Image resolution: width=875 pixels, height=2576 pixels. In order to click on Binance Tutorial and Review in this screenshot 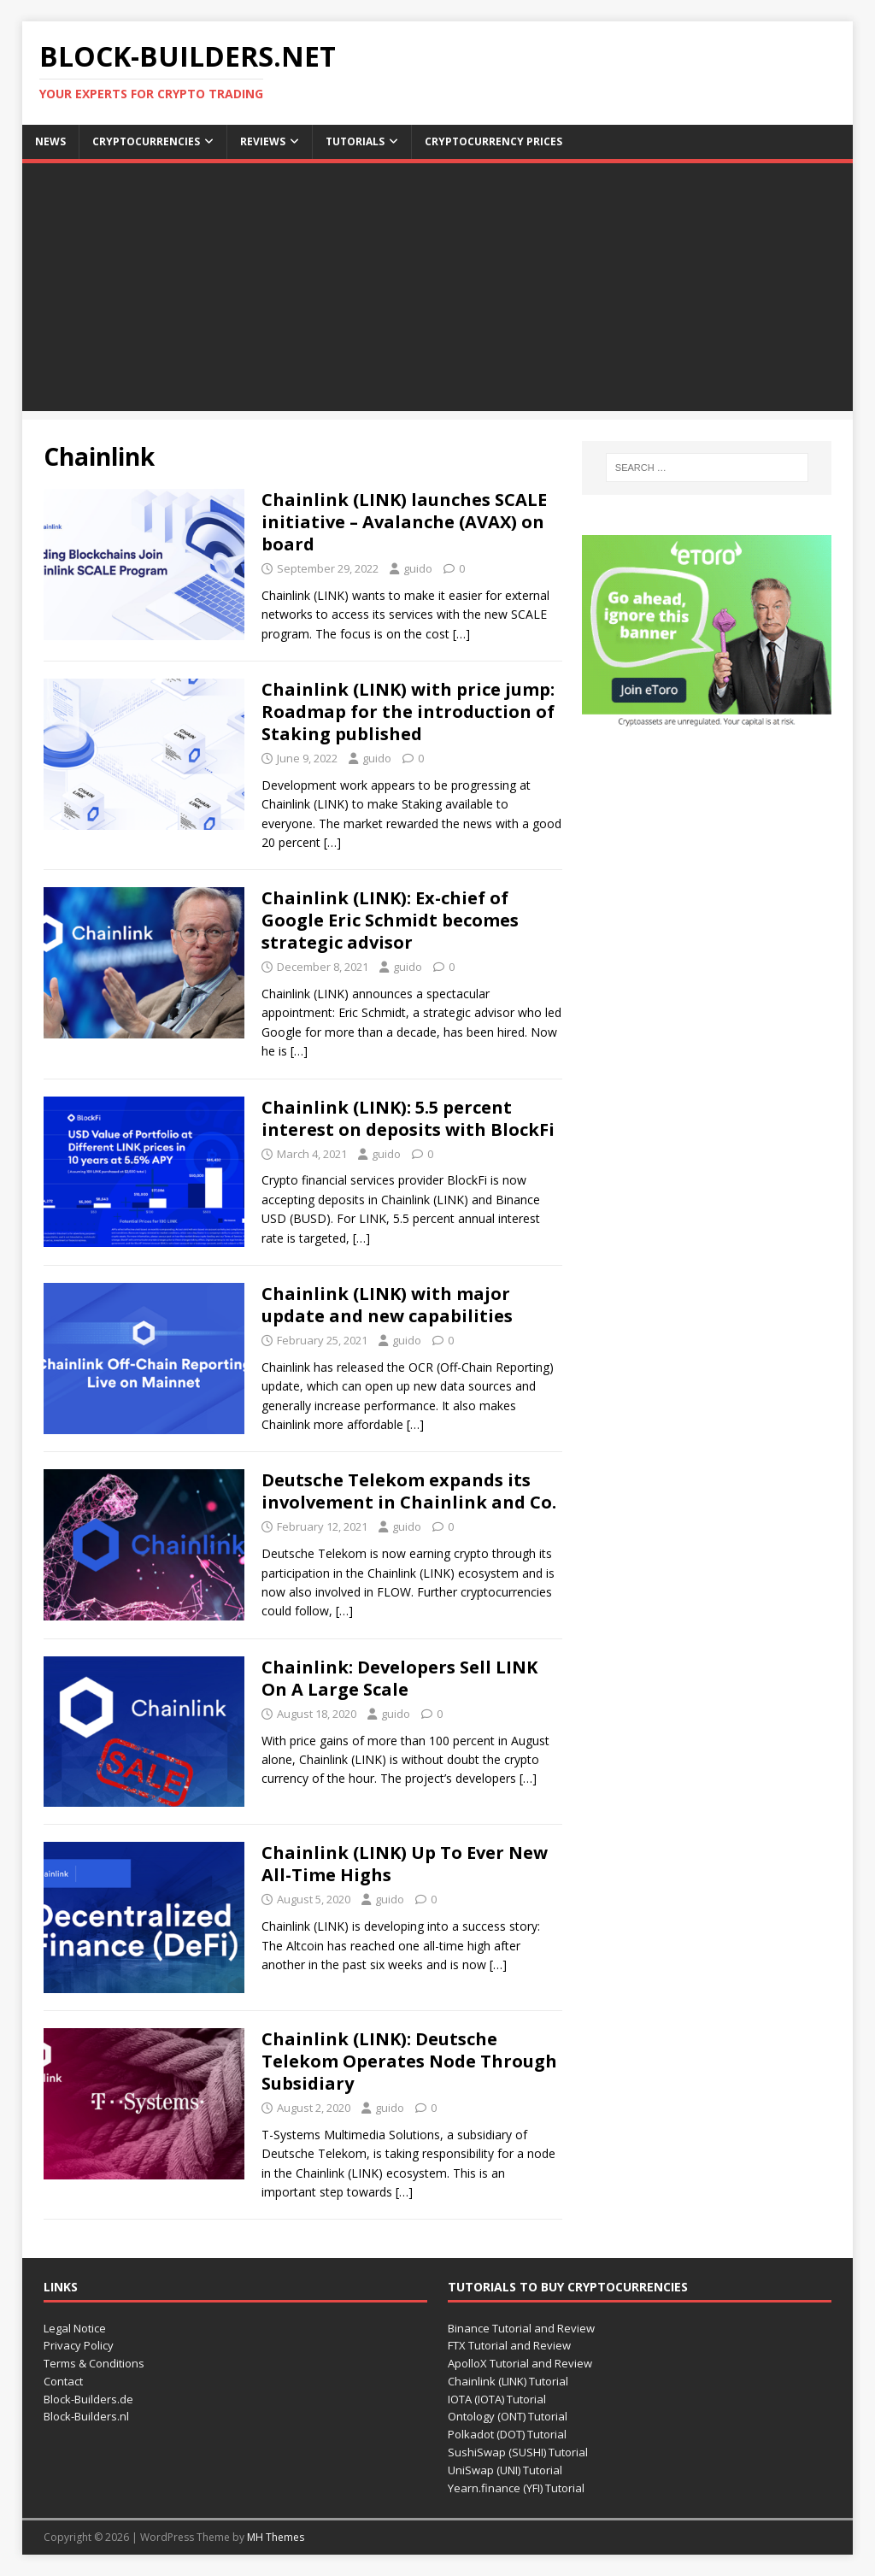, I will do `click(521, 2328)`.